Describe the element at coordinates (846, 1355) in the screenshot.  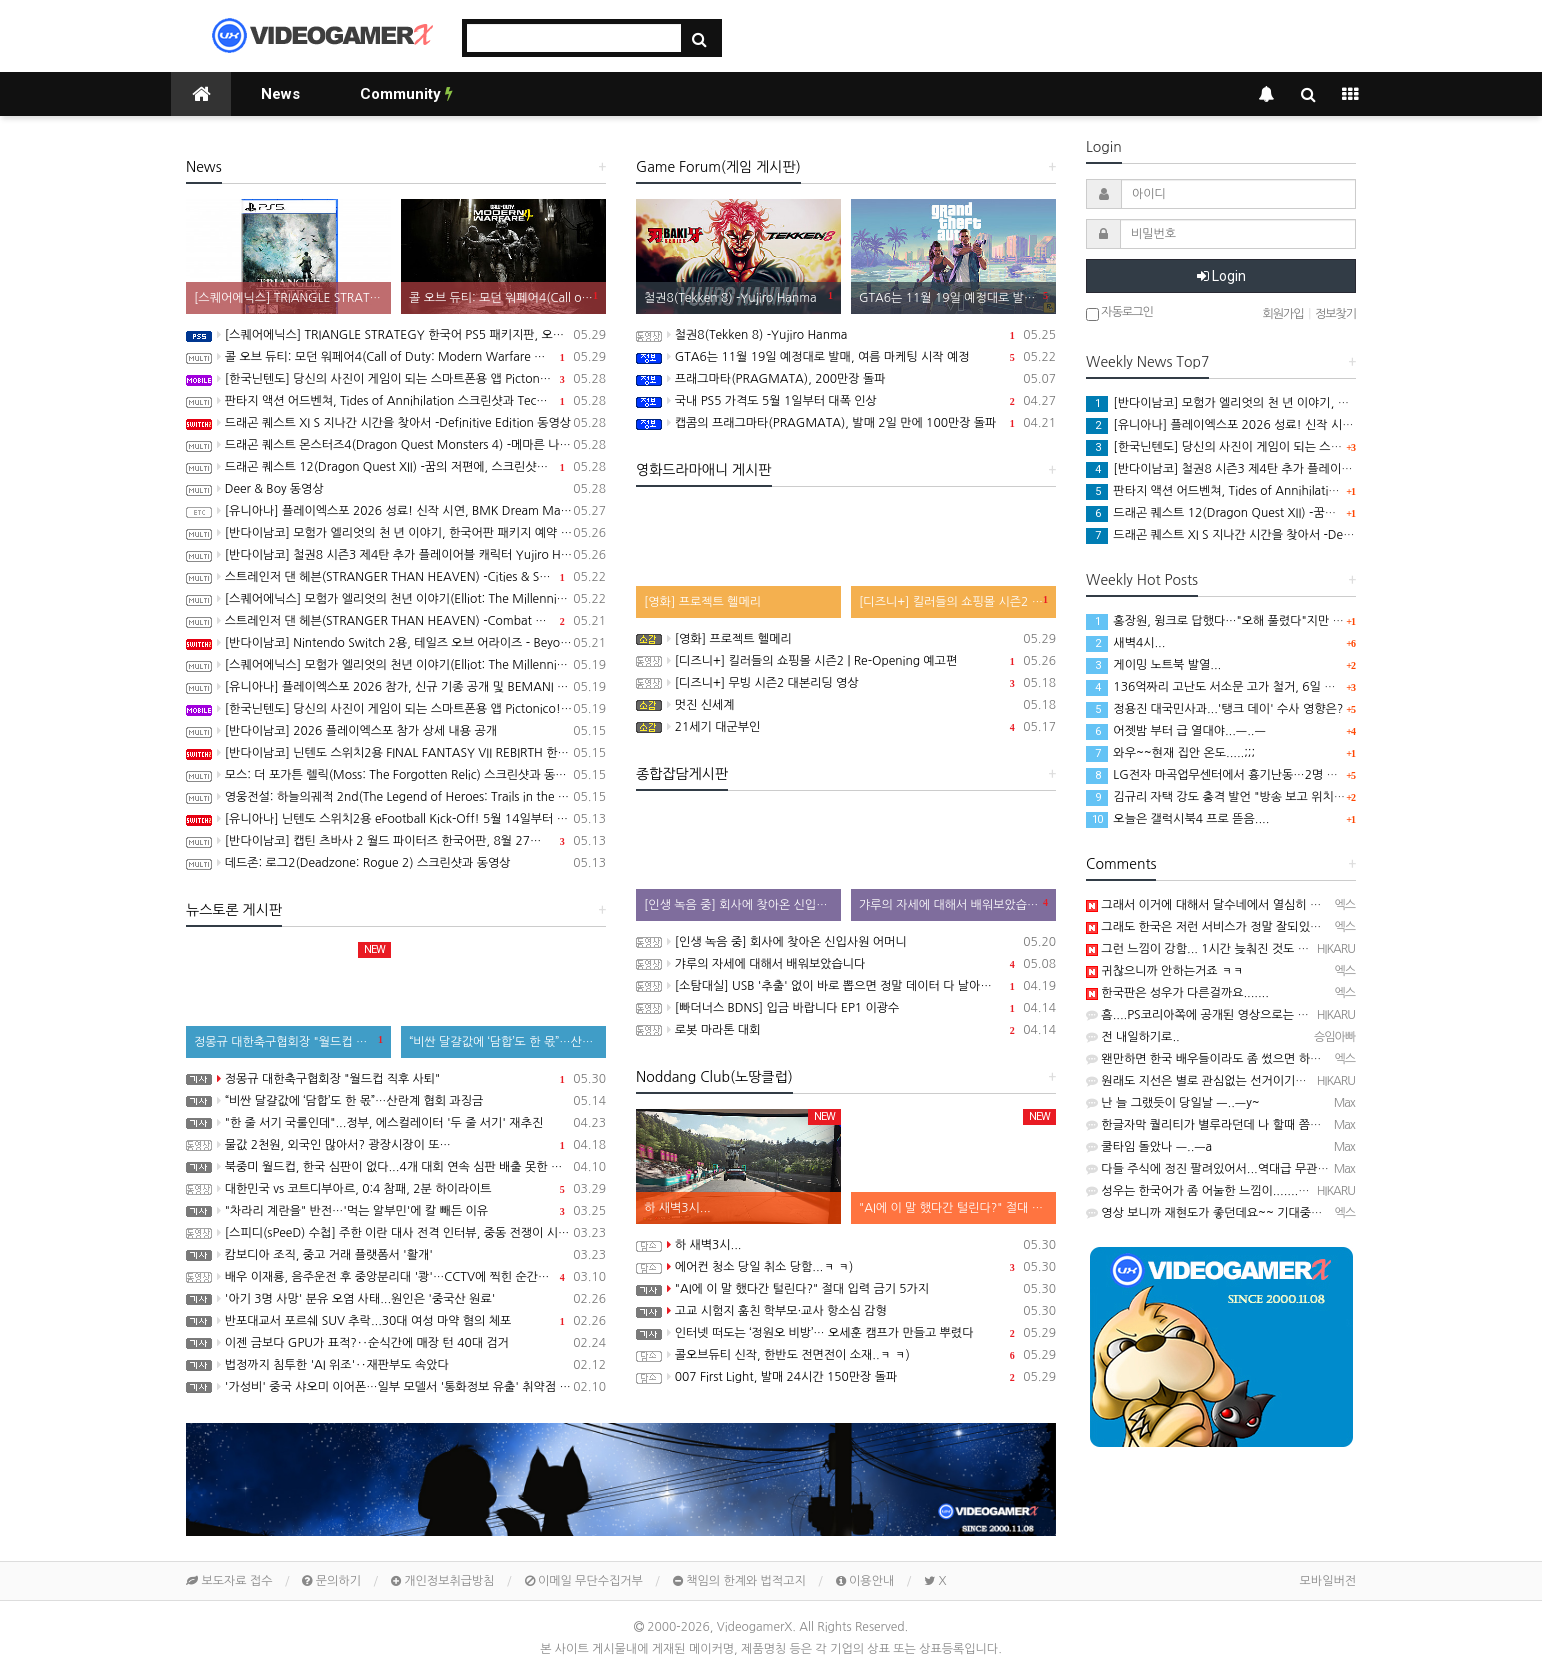
I see `콜오브듀티 신작, 한반도 전면전이 소재..ㅋ ㅋ)` at that location.